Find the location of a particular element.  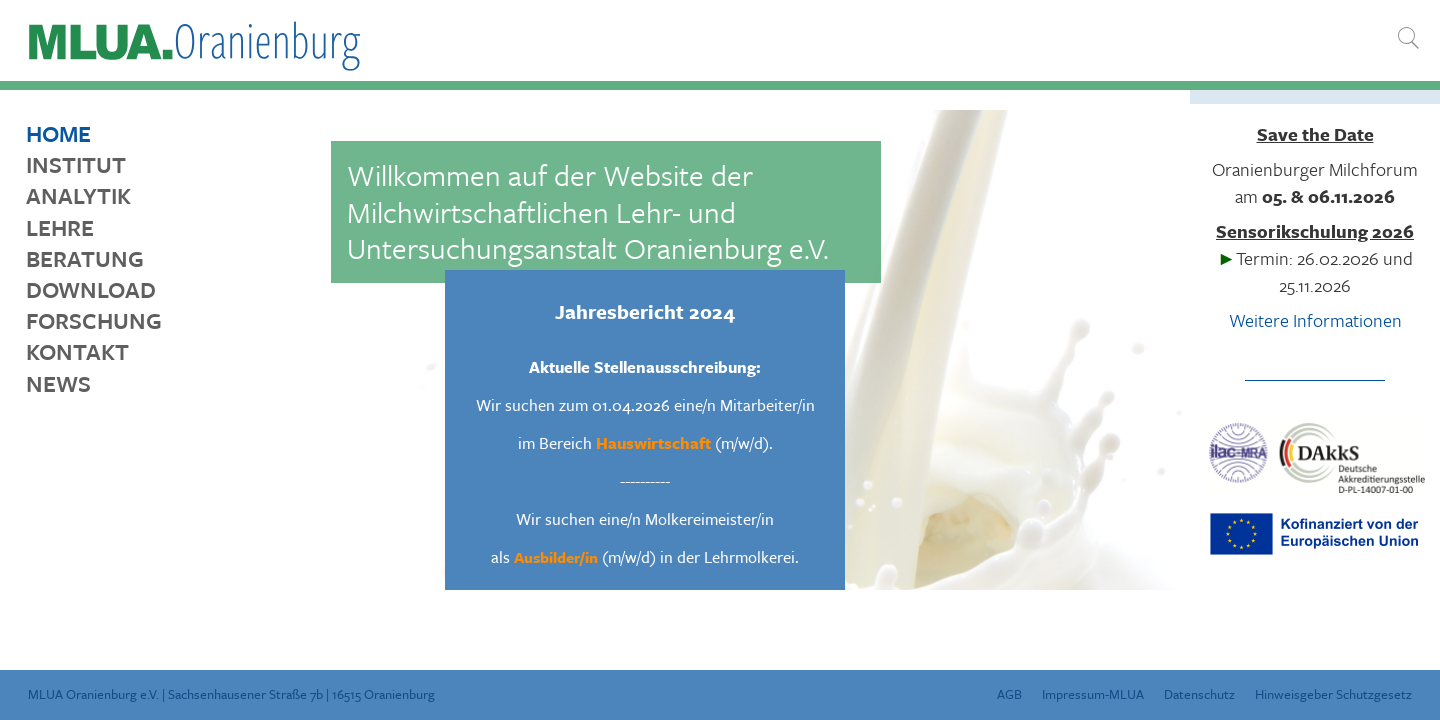

AGB is located at coordinates (1009, 694).